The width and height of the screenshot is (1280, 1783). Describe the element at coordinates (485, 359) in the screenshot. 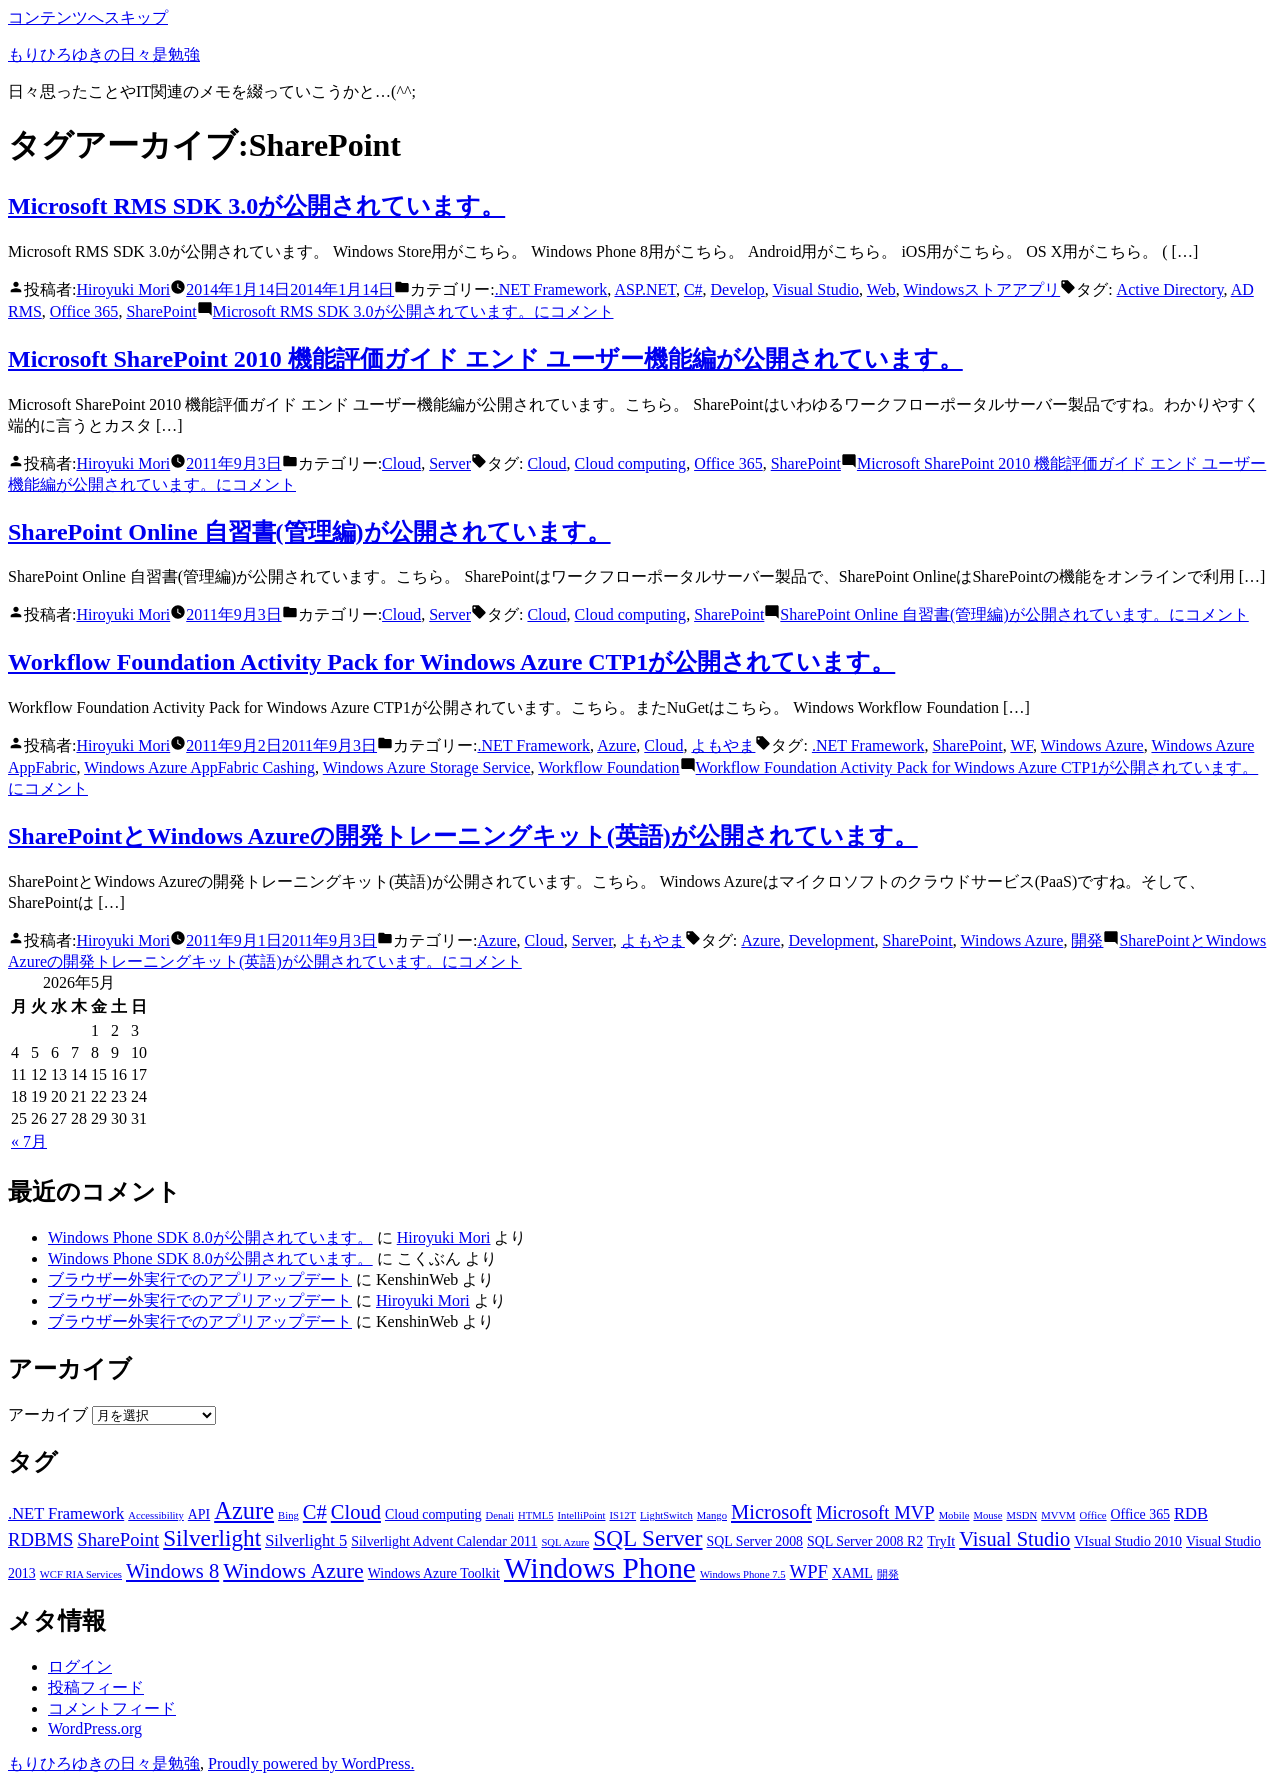

I see `Microsoft SharePoint 2010 機能評価ガイド エンド ユーザー機能編が公開されています。` at that location.